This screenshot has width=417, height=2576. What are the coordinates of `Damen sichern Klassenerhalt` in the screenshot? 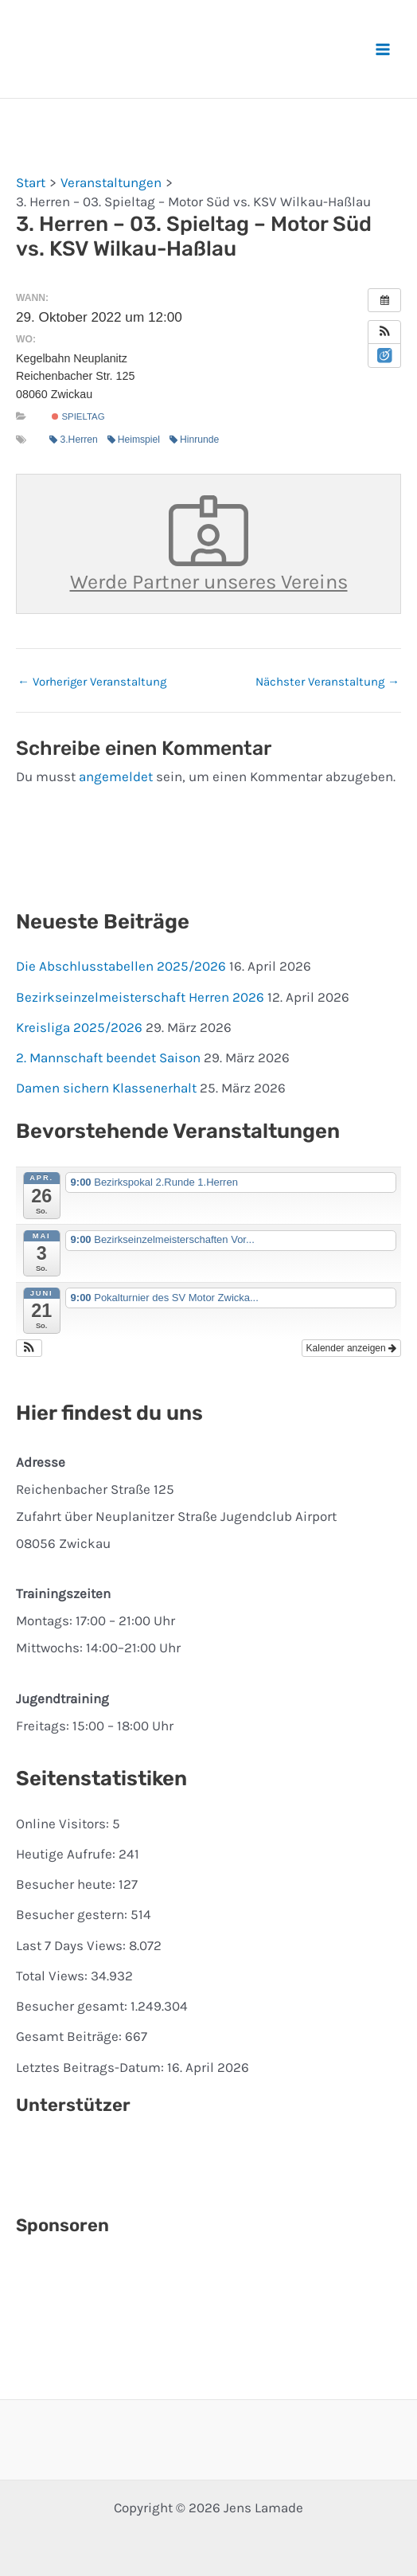 It's located at (106, 1088).